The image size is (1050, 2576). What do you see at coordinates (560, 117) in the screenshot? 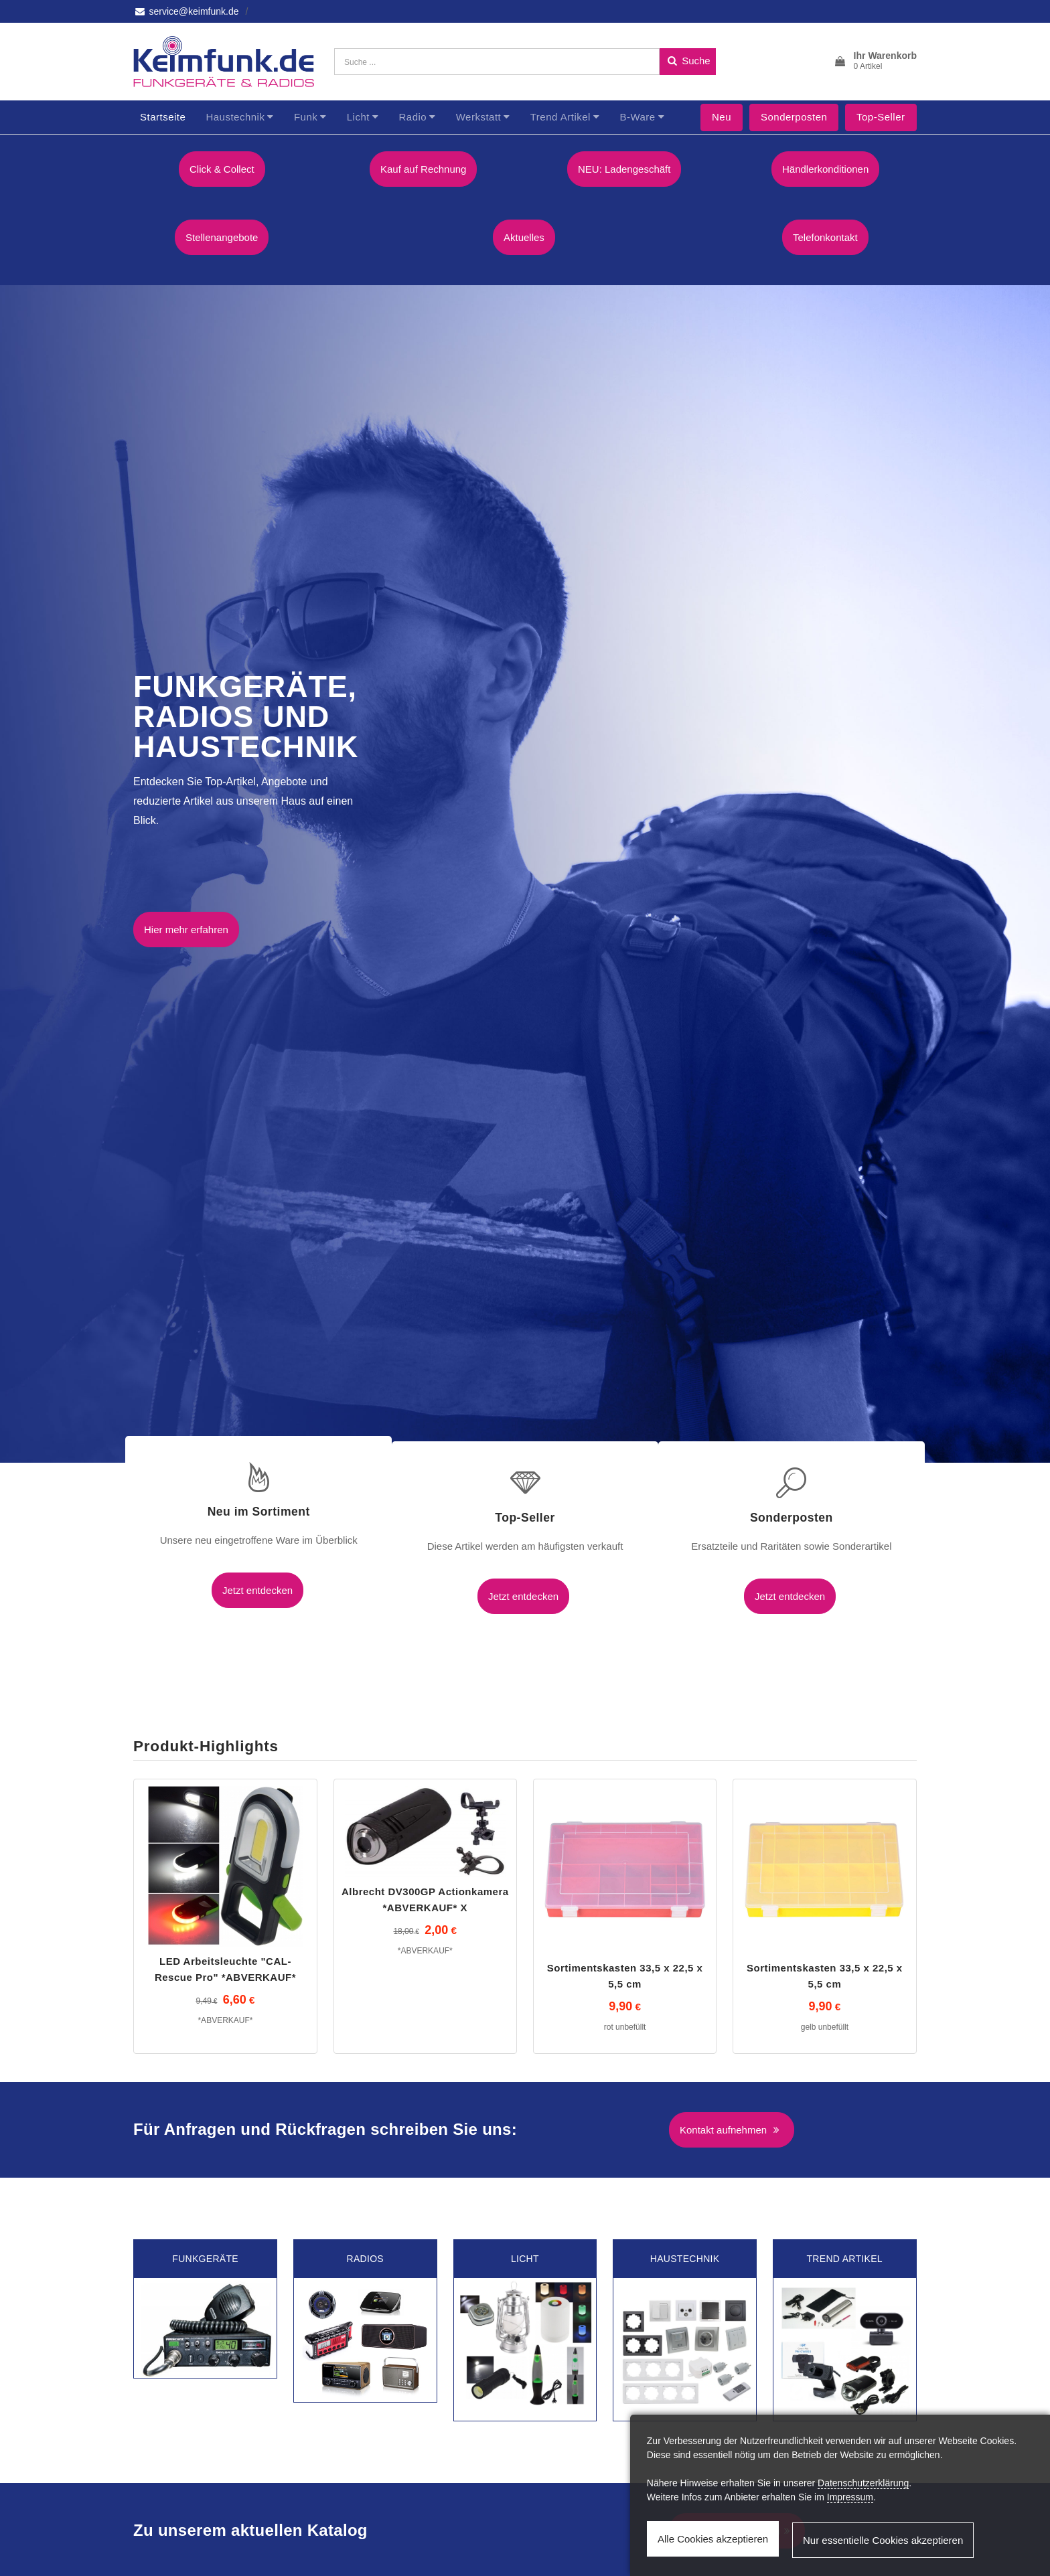
I see `Trend Artikel` at bounding box center [560, 117].